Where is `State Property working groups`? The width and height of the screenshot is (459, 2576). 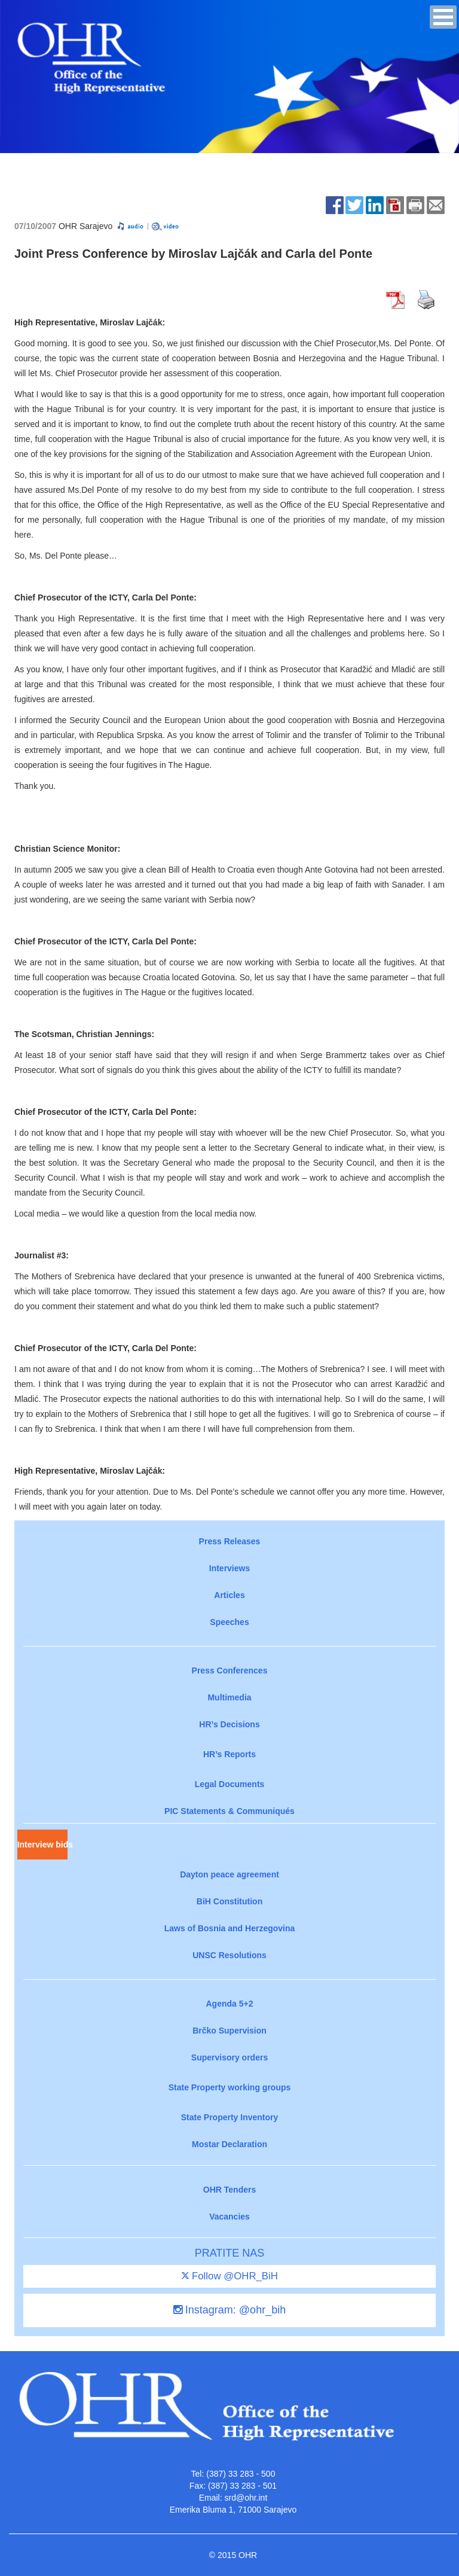 State Property working groups is located at coordinates (230, 2087).